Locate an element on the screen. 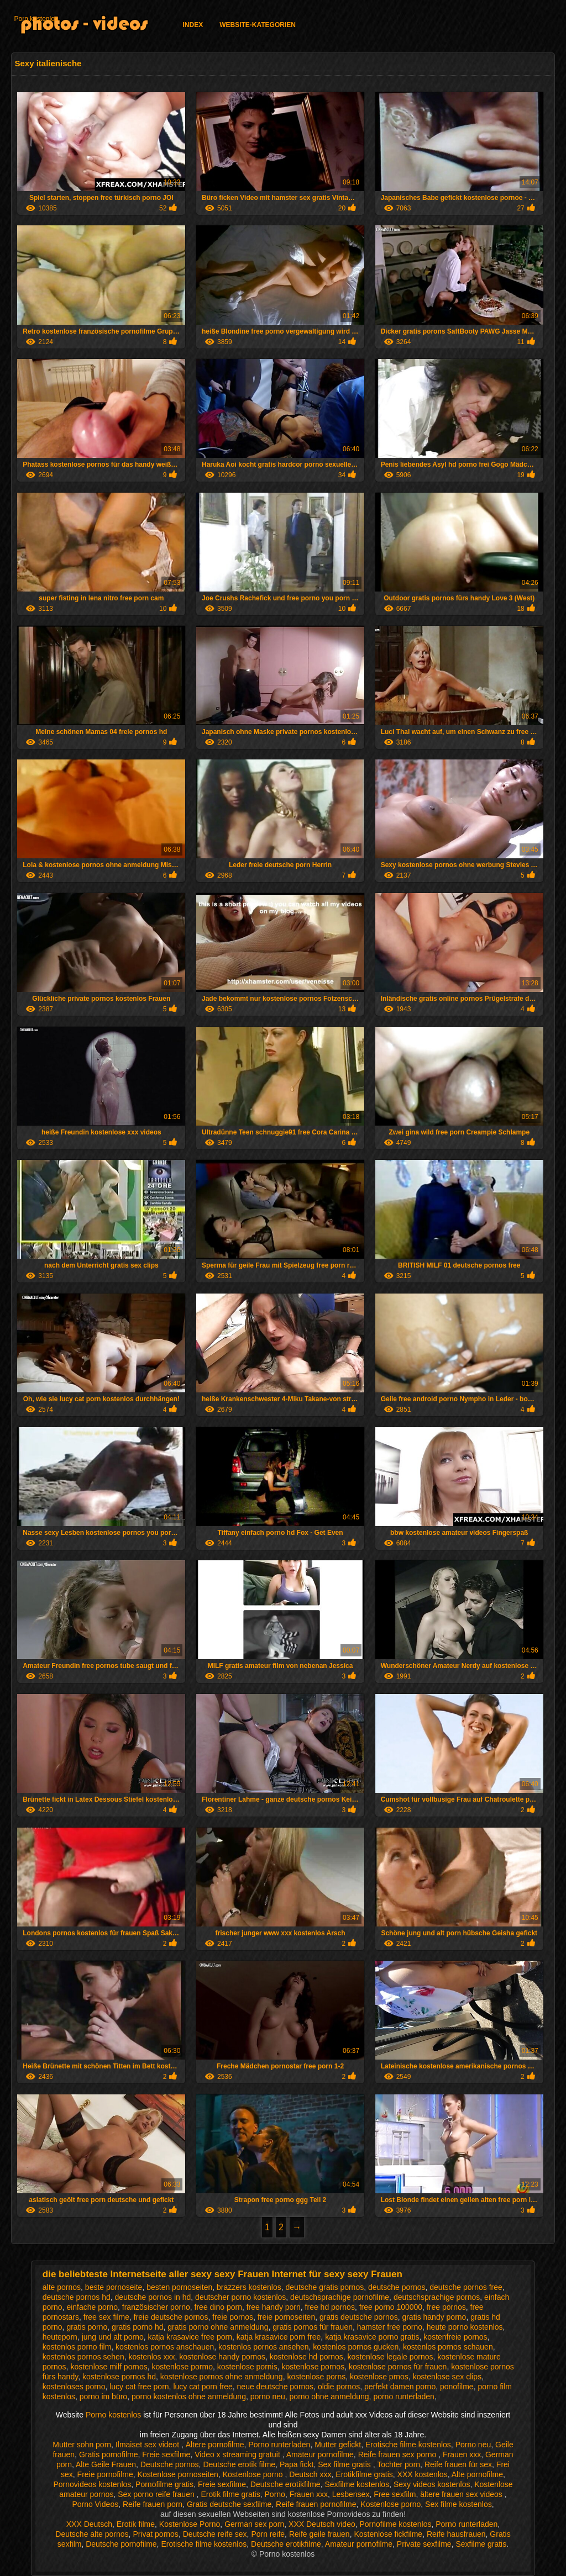  Gratis deutsche sexfilme is located at coordinates (229, 2504).